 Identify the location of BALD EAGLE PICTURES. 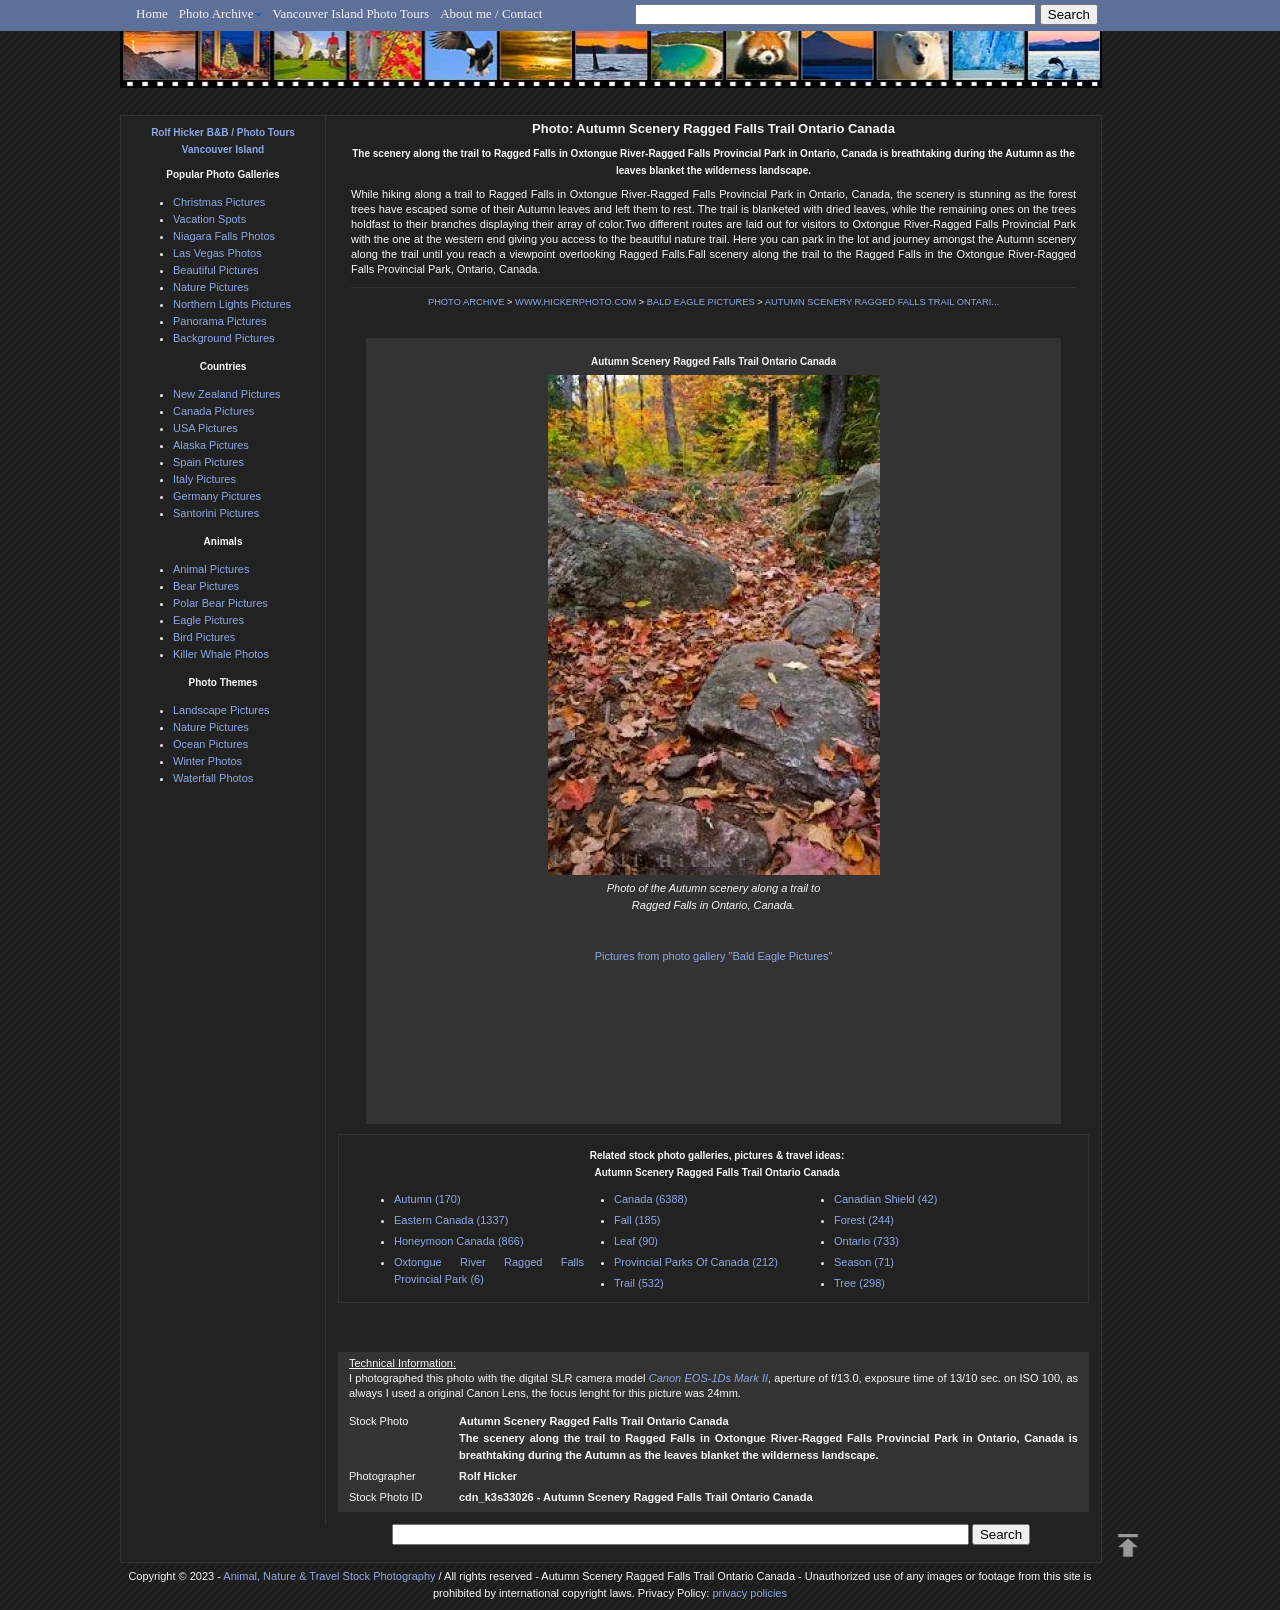
(701, 302).